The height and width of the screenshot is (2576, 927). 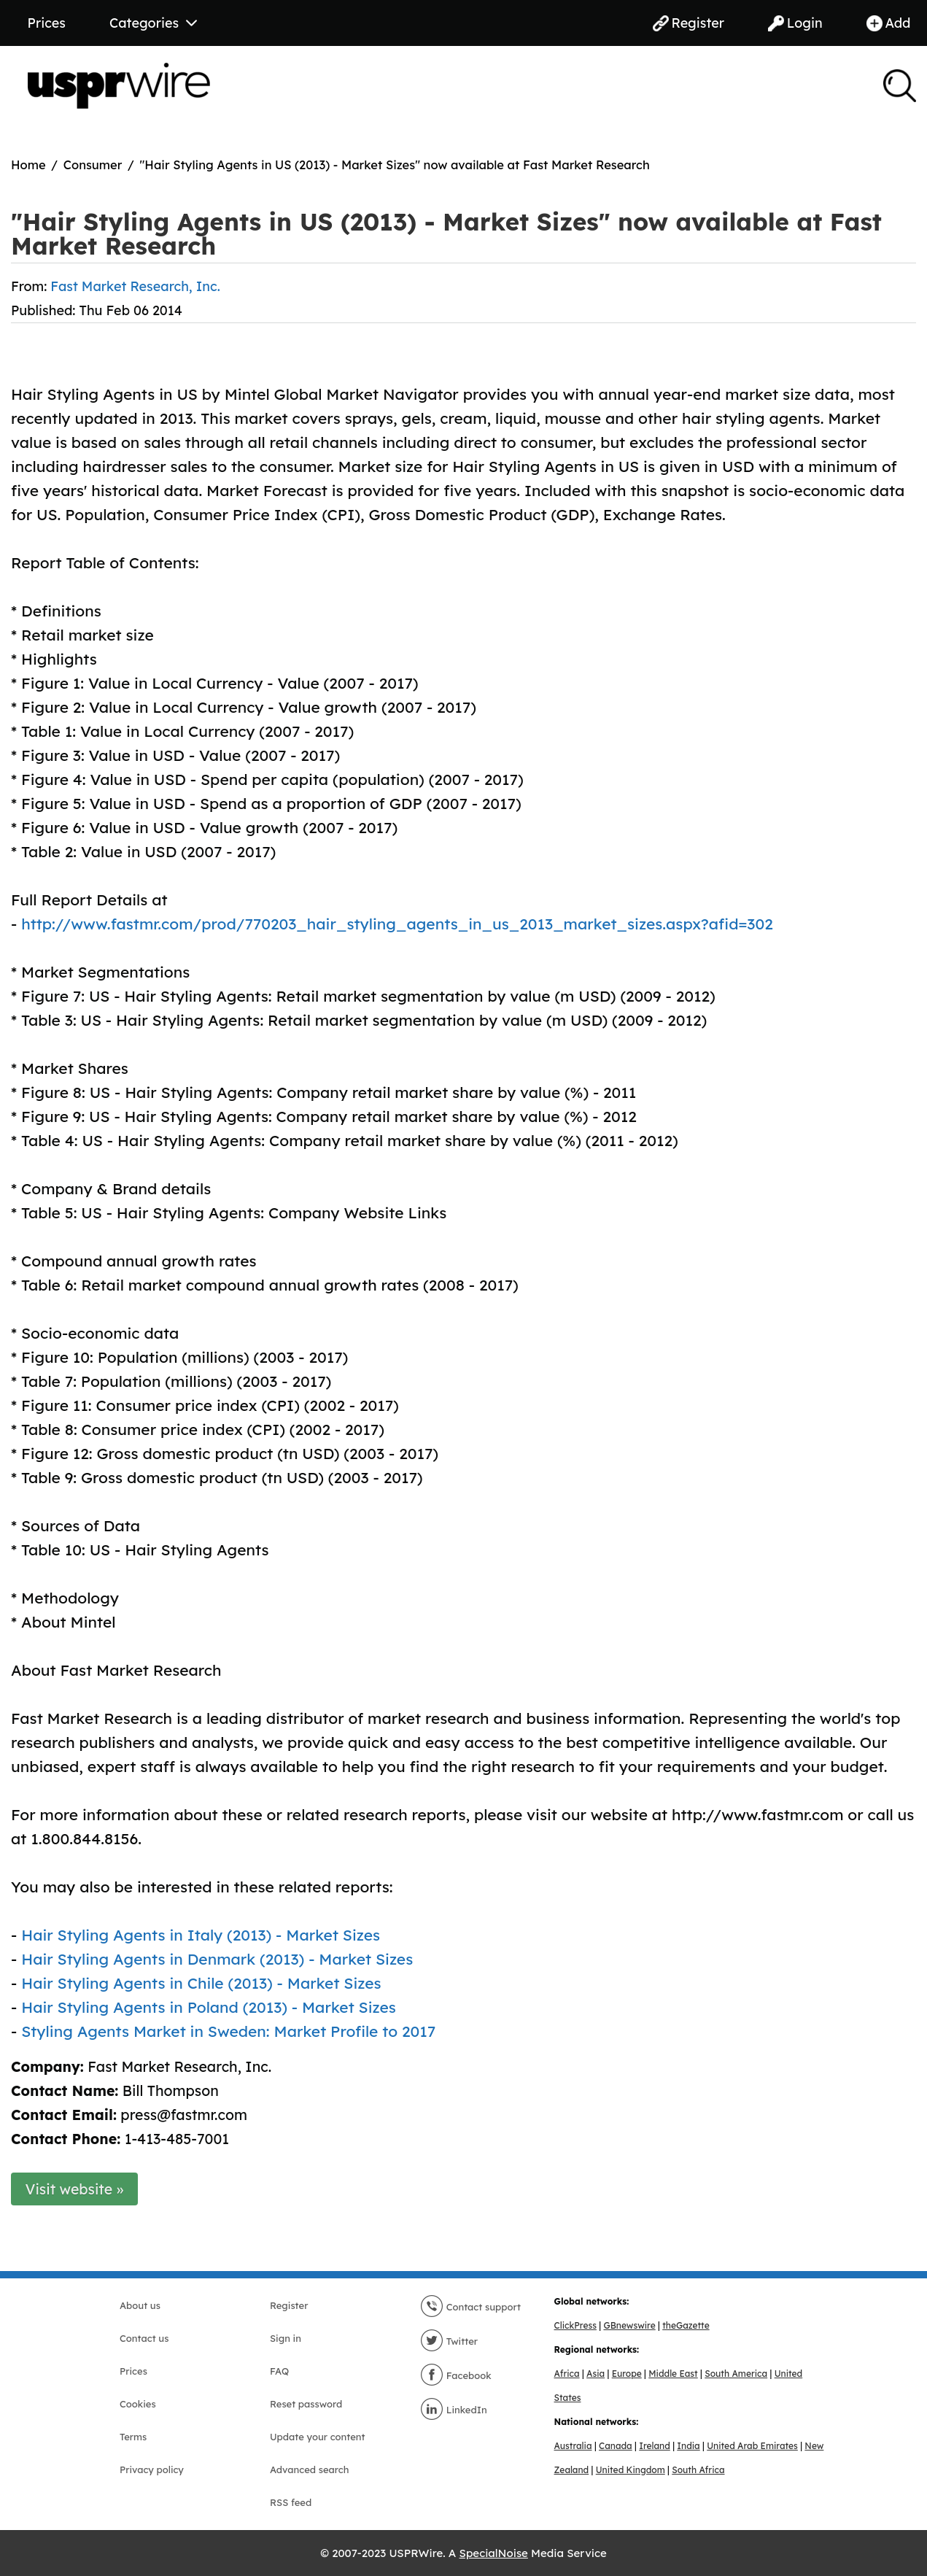 I want to click on Categories, so click(x=153, y=23).